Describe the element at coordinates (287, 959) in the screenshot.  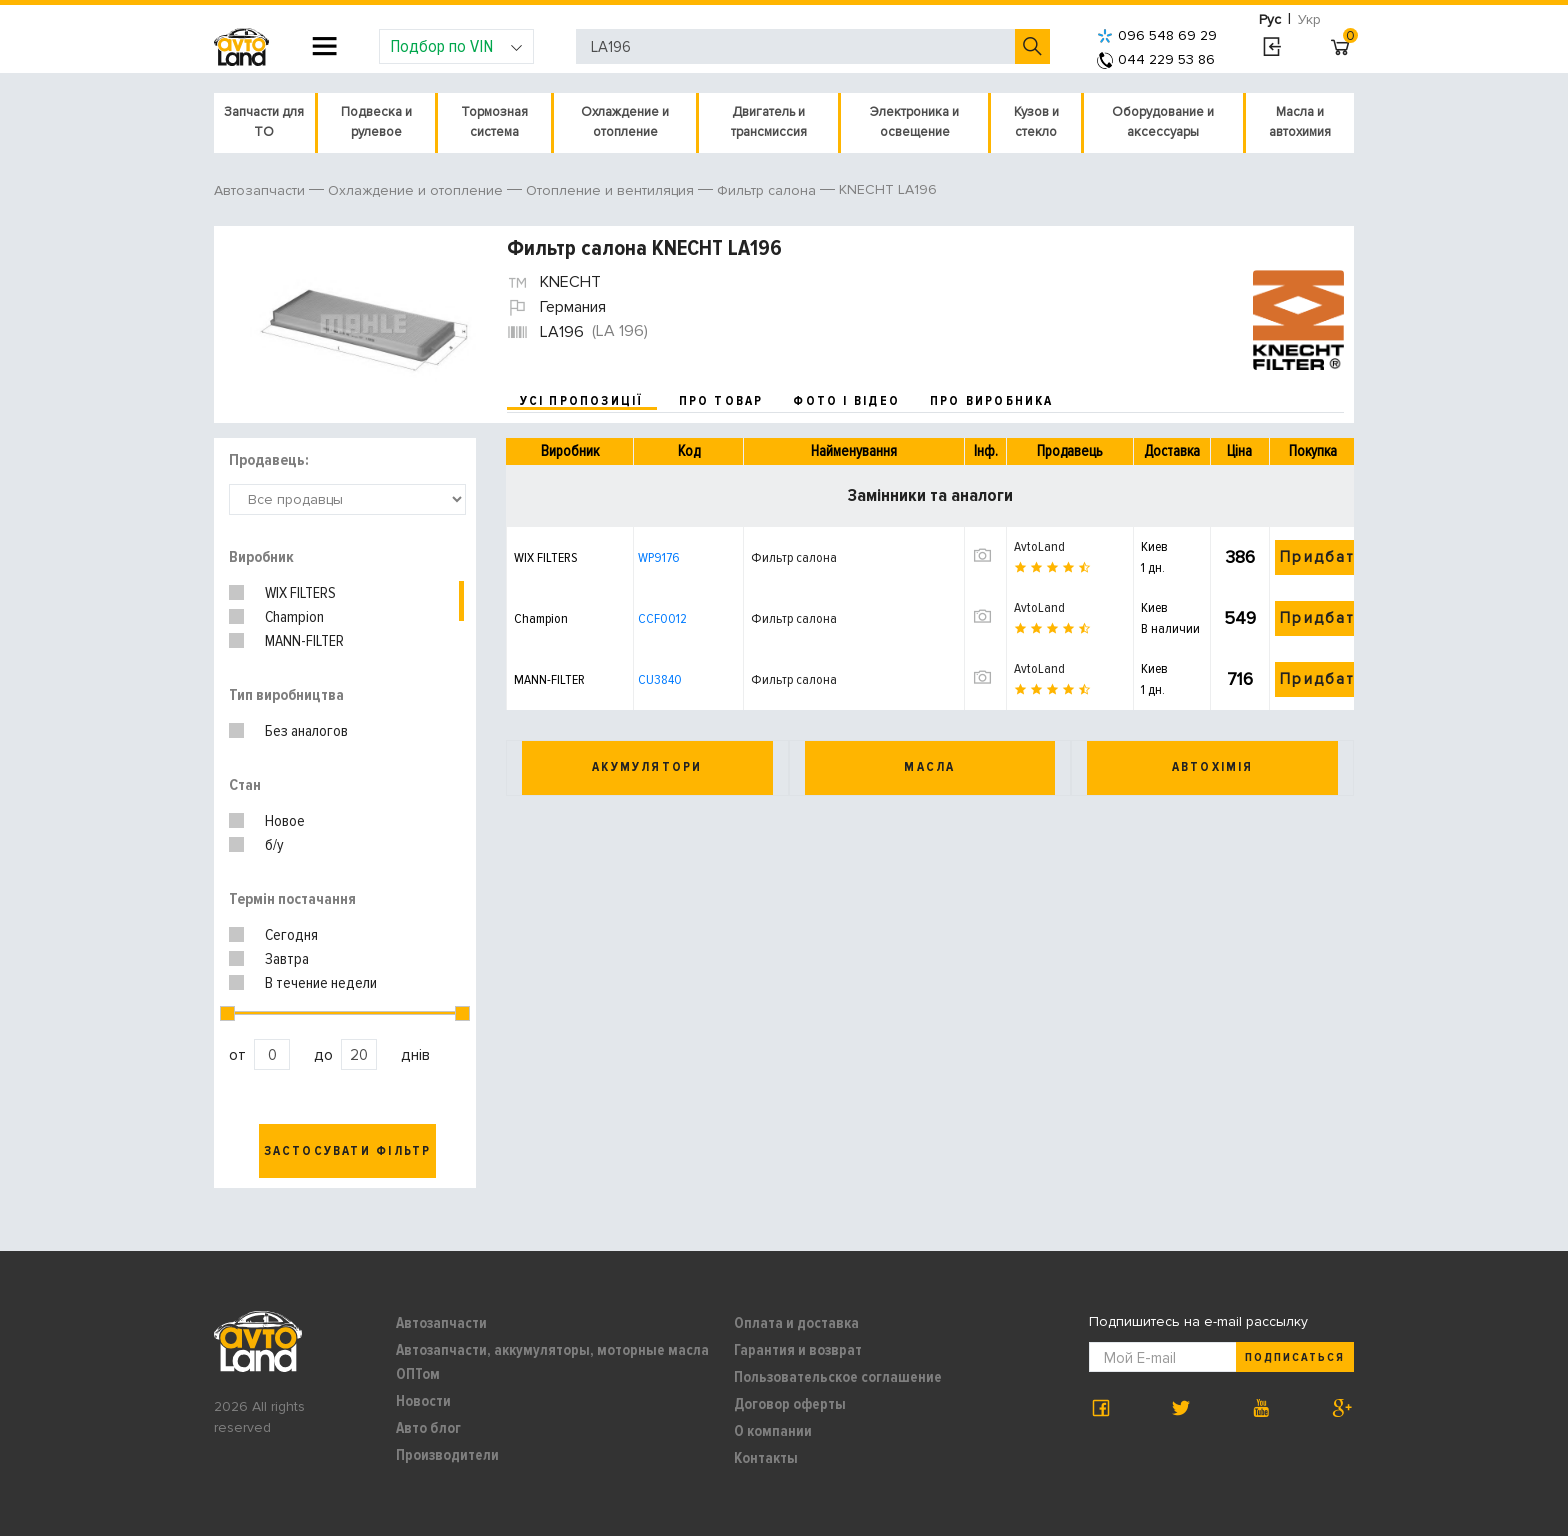
I see `Завтра` at that location.